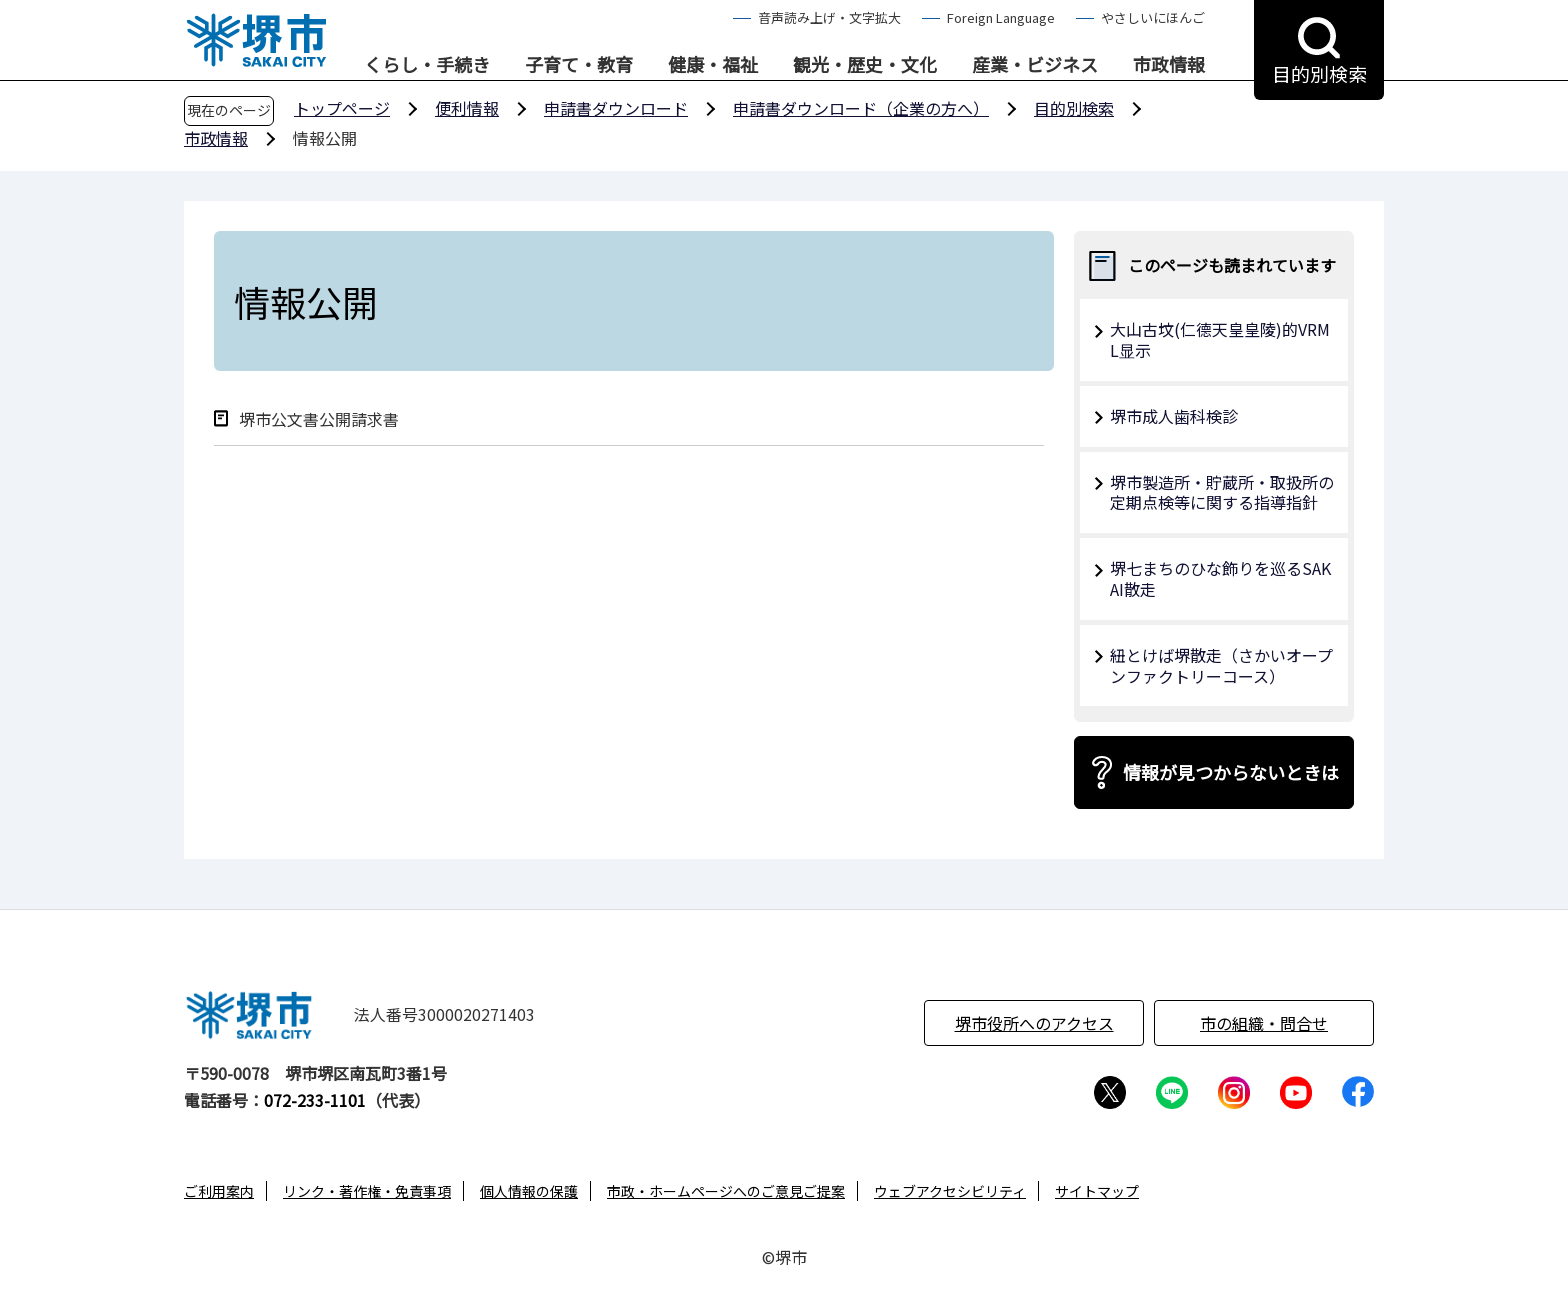 This screenshot has width=1568, height=1311. What do you see at coordinates (865, 65) in the screenshot?
I see `観光・歴史・文化` at bounding box center [865, 65].